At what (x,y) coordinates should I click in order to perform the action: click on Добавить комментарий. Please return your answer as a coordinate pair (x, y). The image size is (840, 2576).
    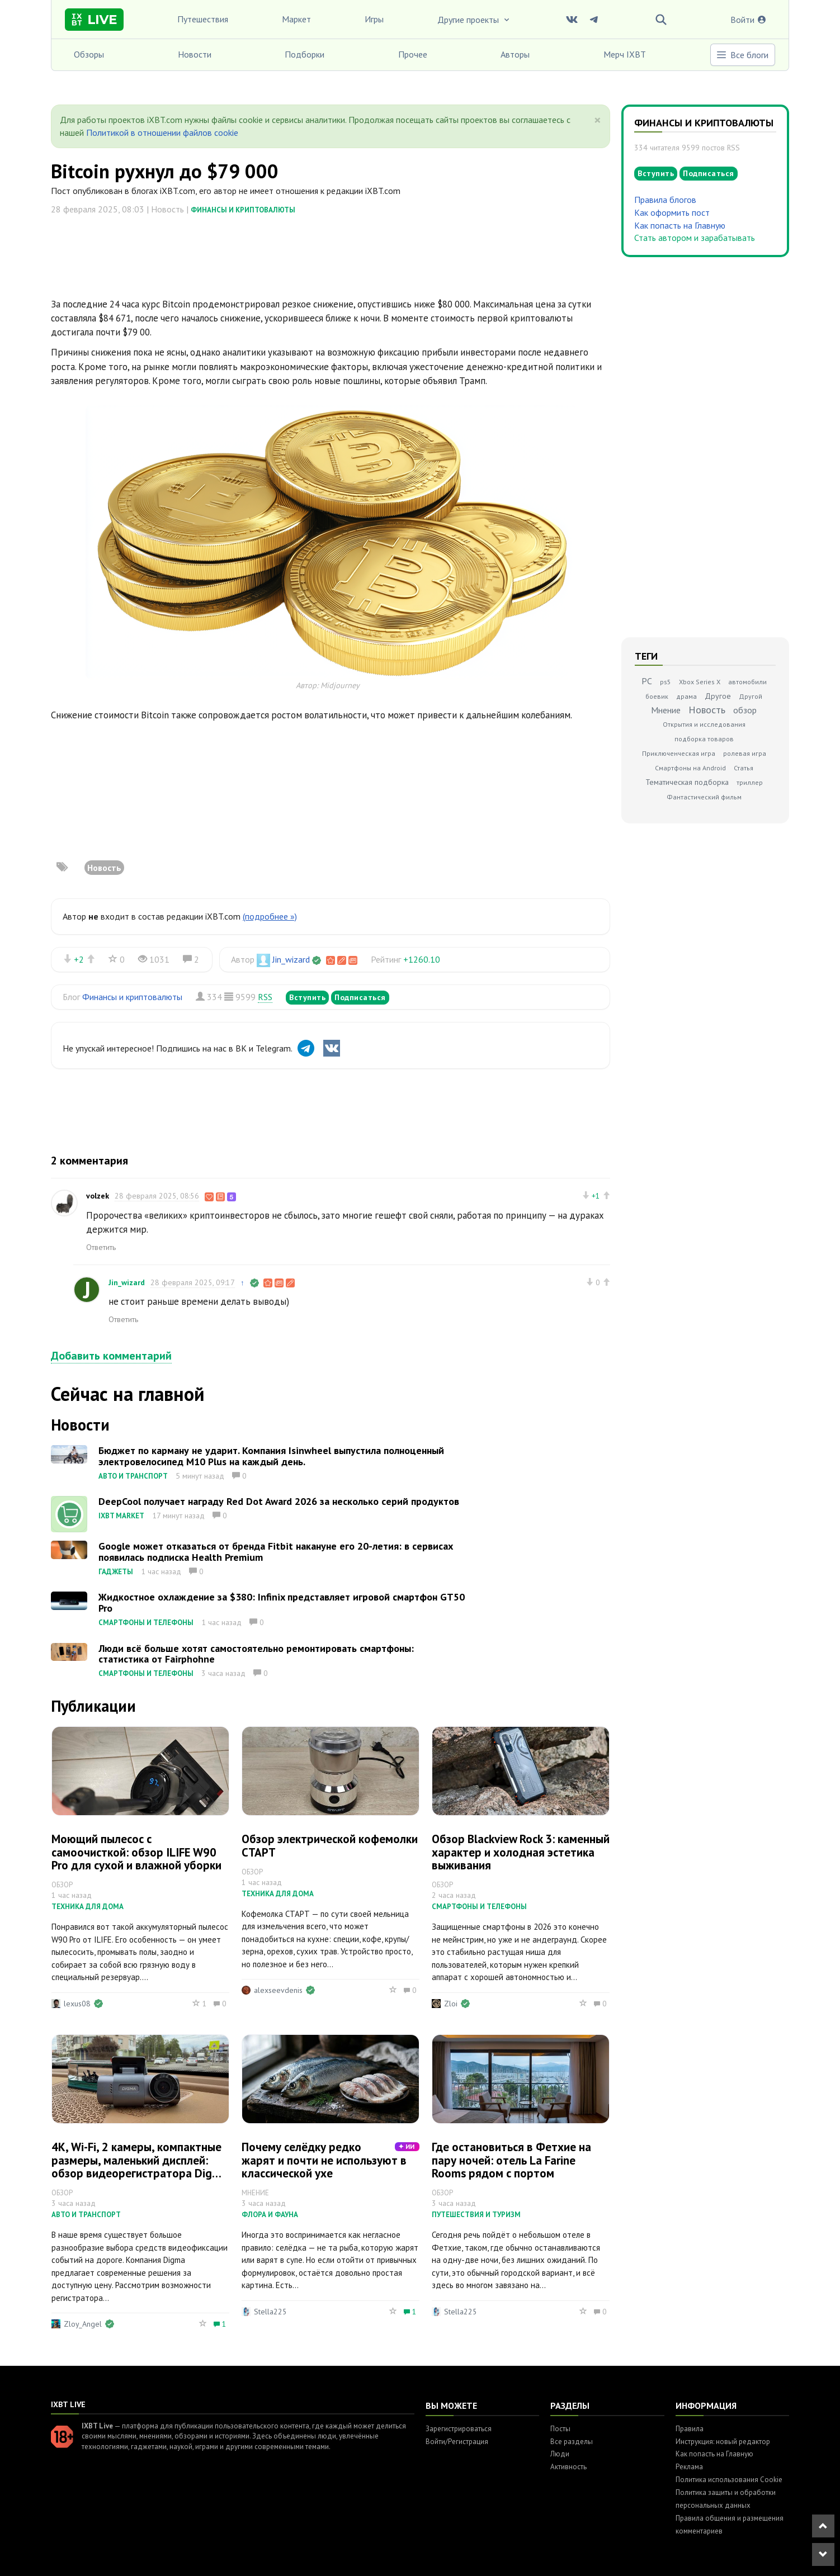
    Looking at the image, I should click on (111, 1355).